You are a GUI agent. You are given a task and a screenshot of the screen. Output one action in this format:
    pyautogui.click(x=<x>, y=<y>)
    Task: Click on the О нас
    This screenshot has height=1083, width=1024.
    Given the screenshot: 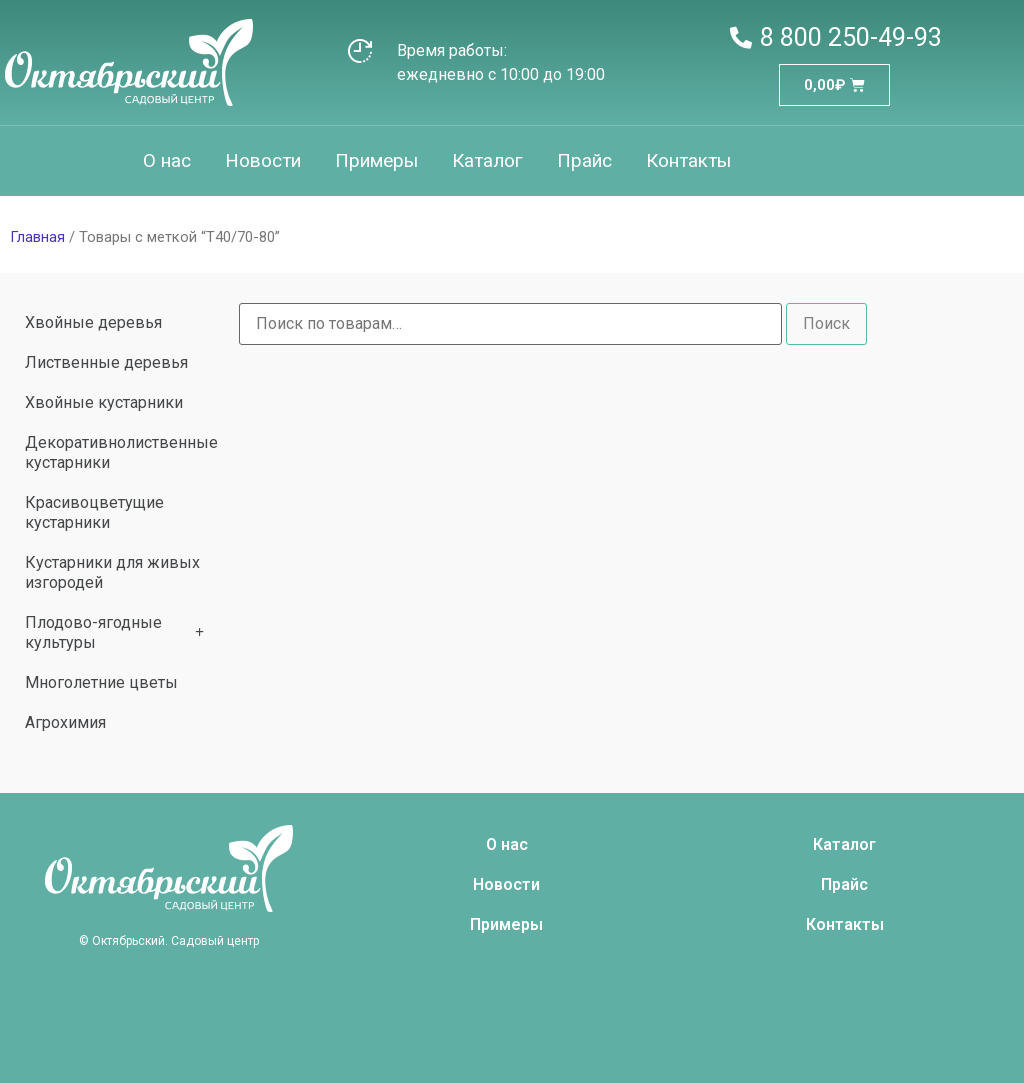 What is the action you would take?
    pyautogui.click(x=167, y=160)
    